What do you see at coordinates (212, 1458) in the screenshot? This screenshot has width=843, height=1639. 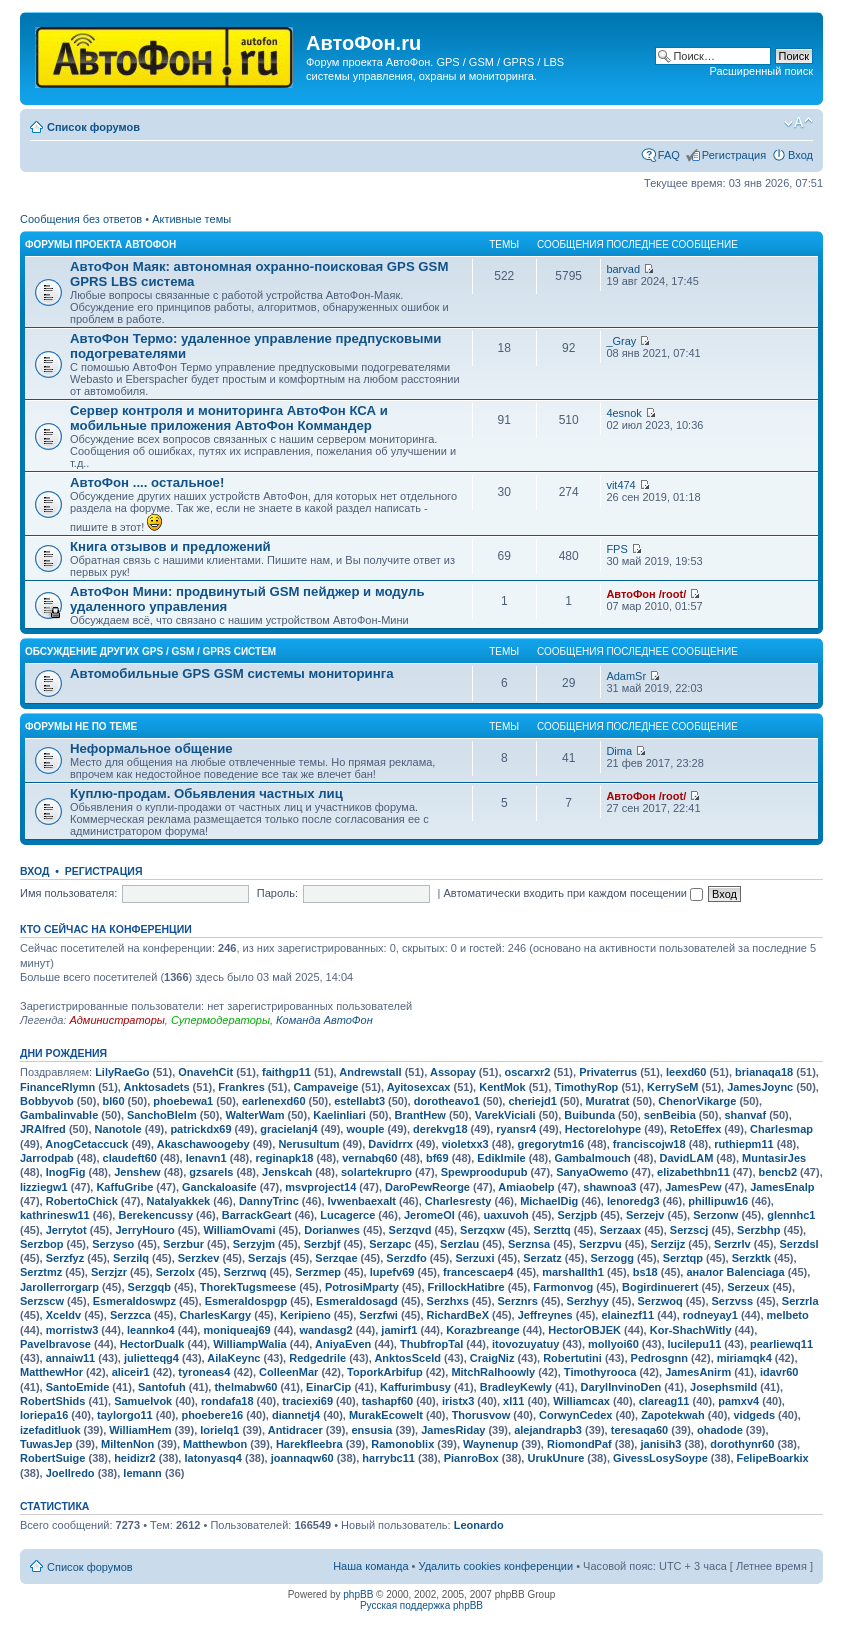 I see `latonyasq4` at bounding box center [212, 1458].